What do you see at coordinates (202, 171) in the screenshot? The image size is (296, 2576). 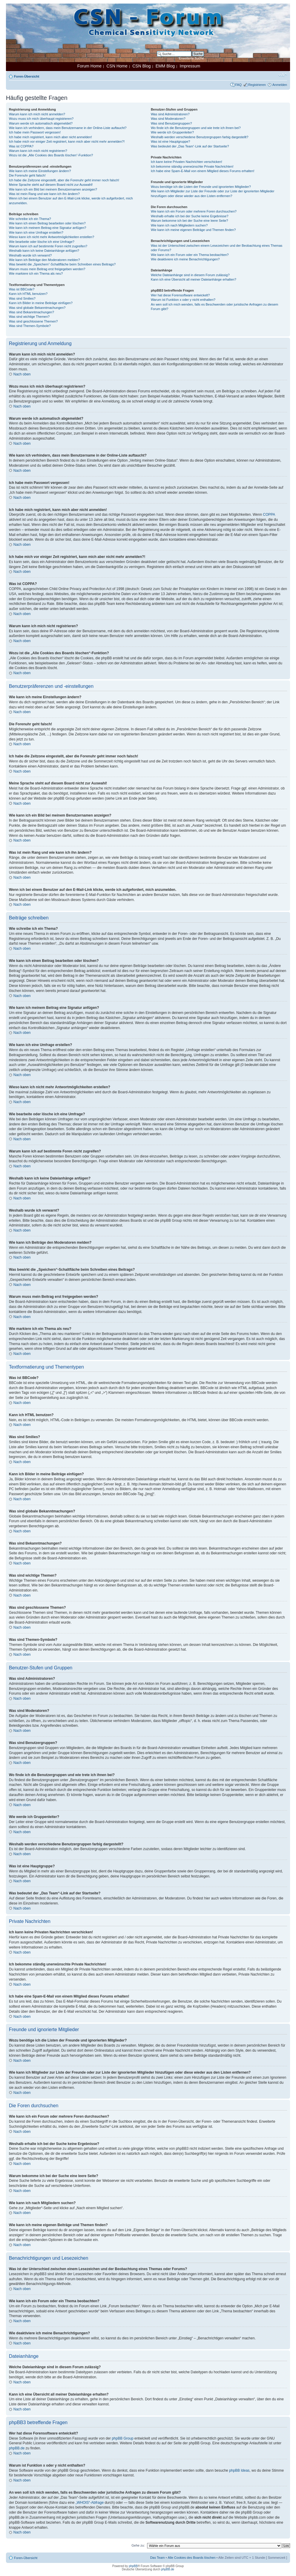 I see `Ich habe eine Spam-E-Mail von einem Mitglied dieses Forums erhalten!` at bounding box center [202, 171].